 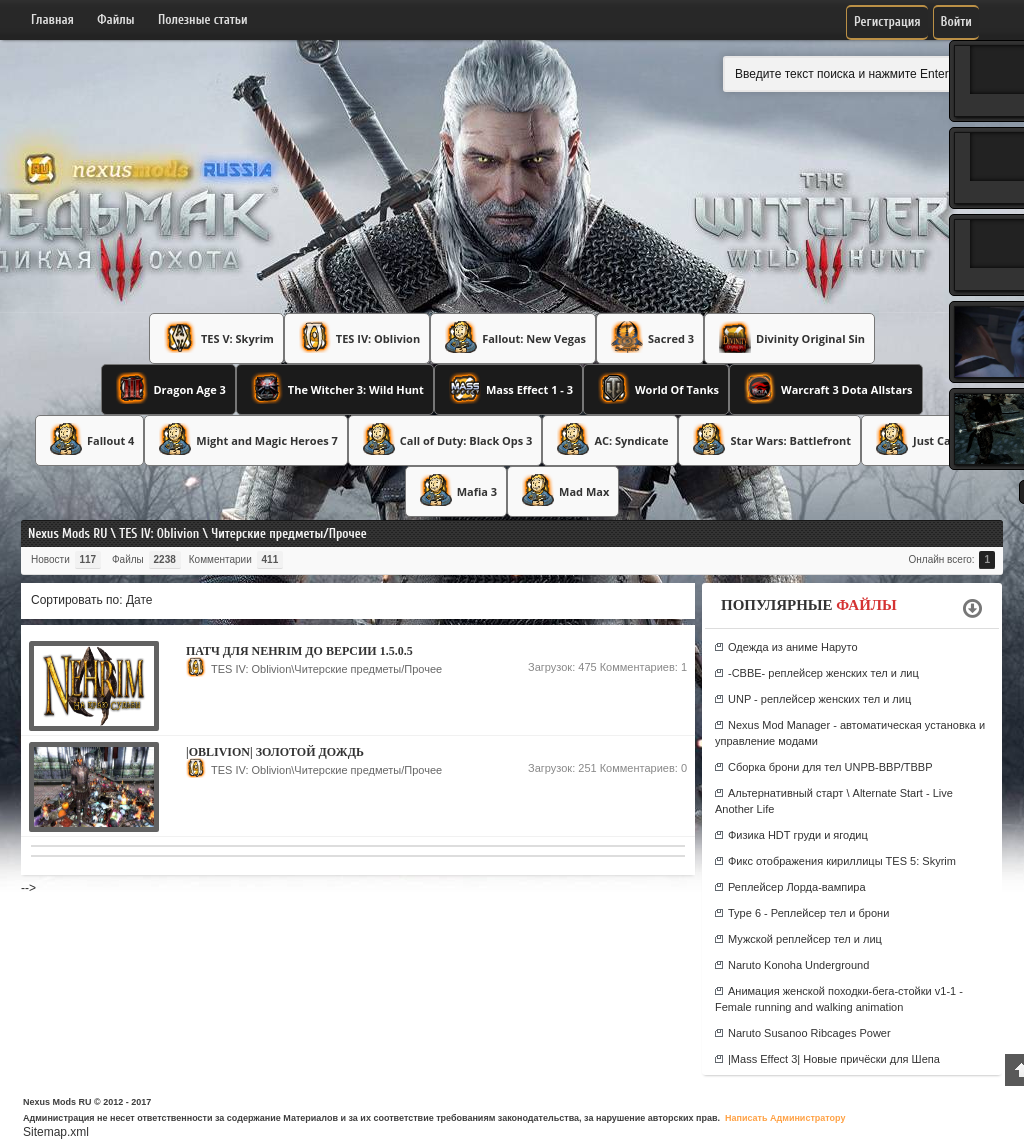 What do you see at coordinates (168, 388) in the screenshot?
I see `Dragon Age 3` at bounding box center [168, 388].